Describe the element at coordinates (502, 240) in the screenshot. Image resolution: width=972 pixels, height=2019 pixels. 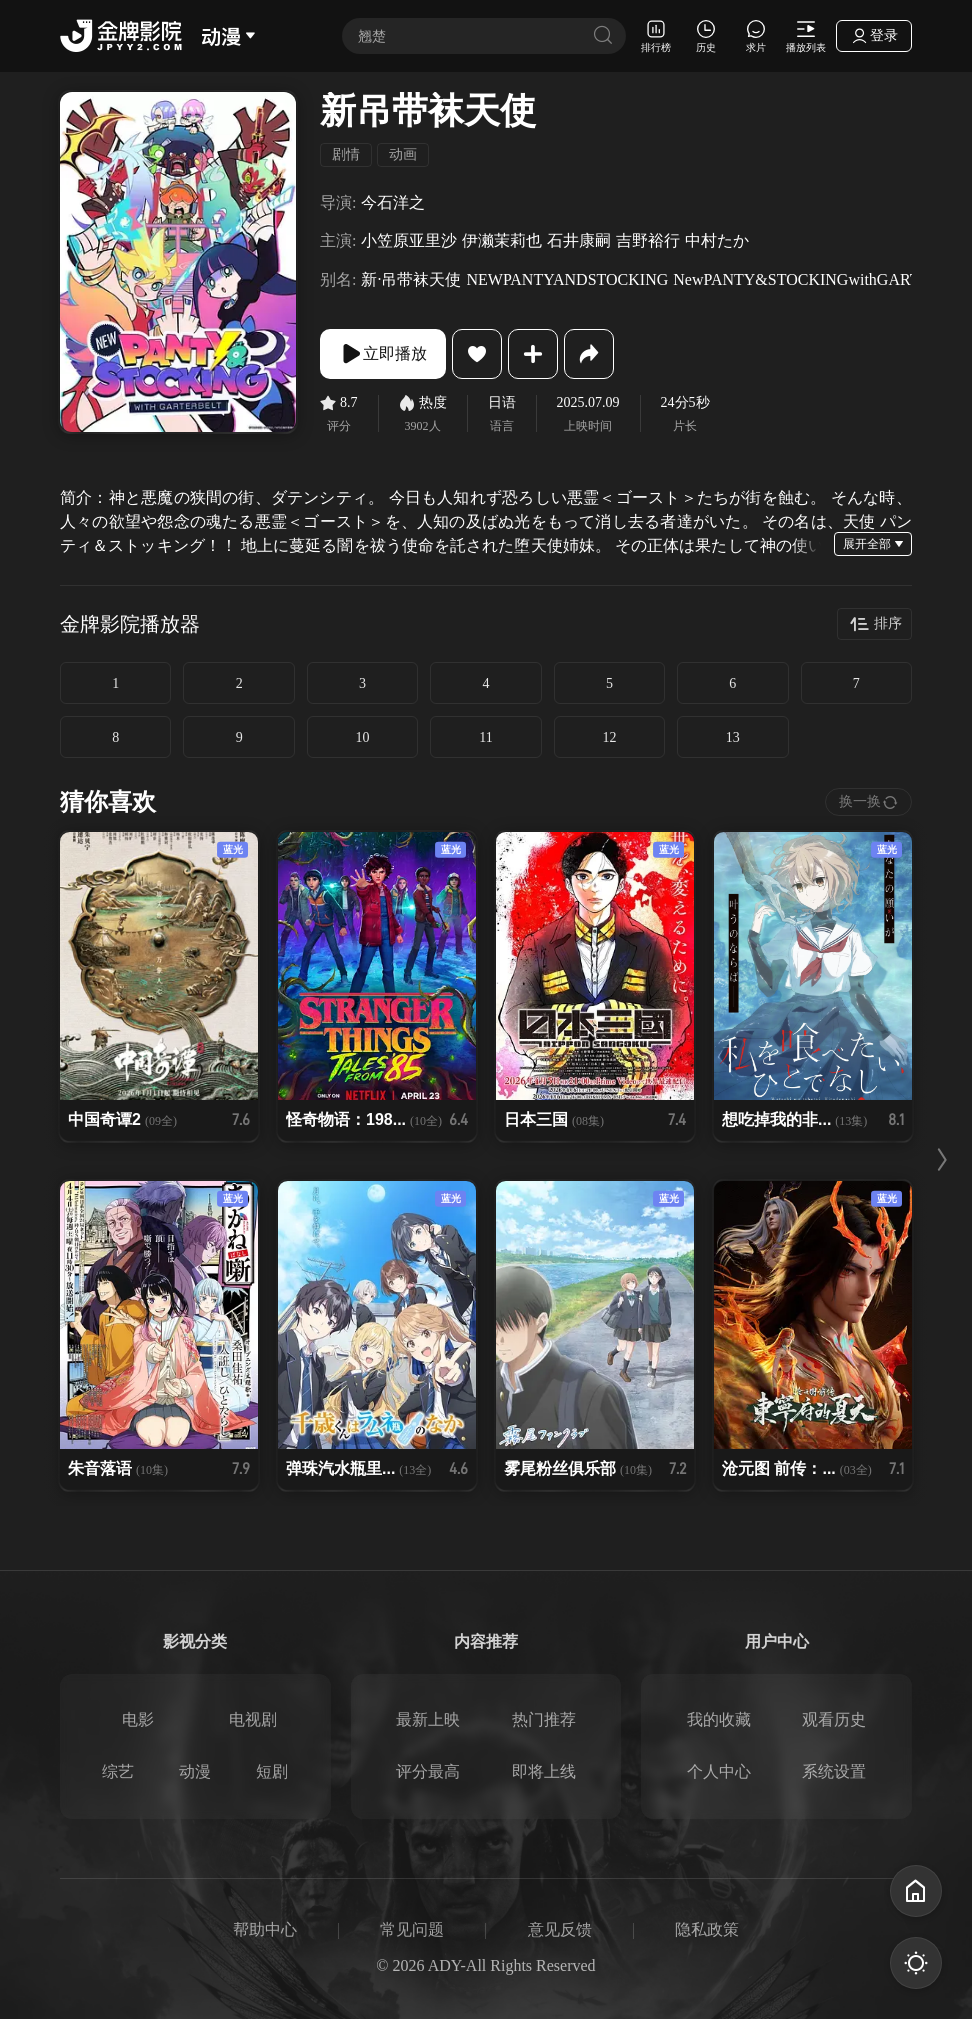
I see `伊濑茉莉也` at that location.